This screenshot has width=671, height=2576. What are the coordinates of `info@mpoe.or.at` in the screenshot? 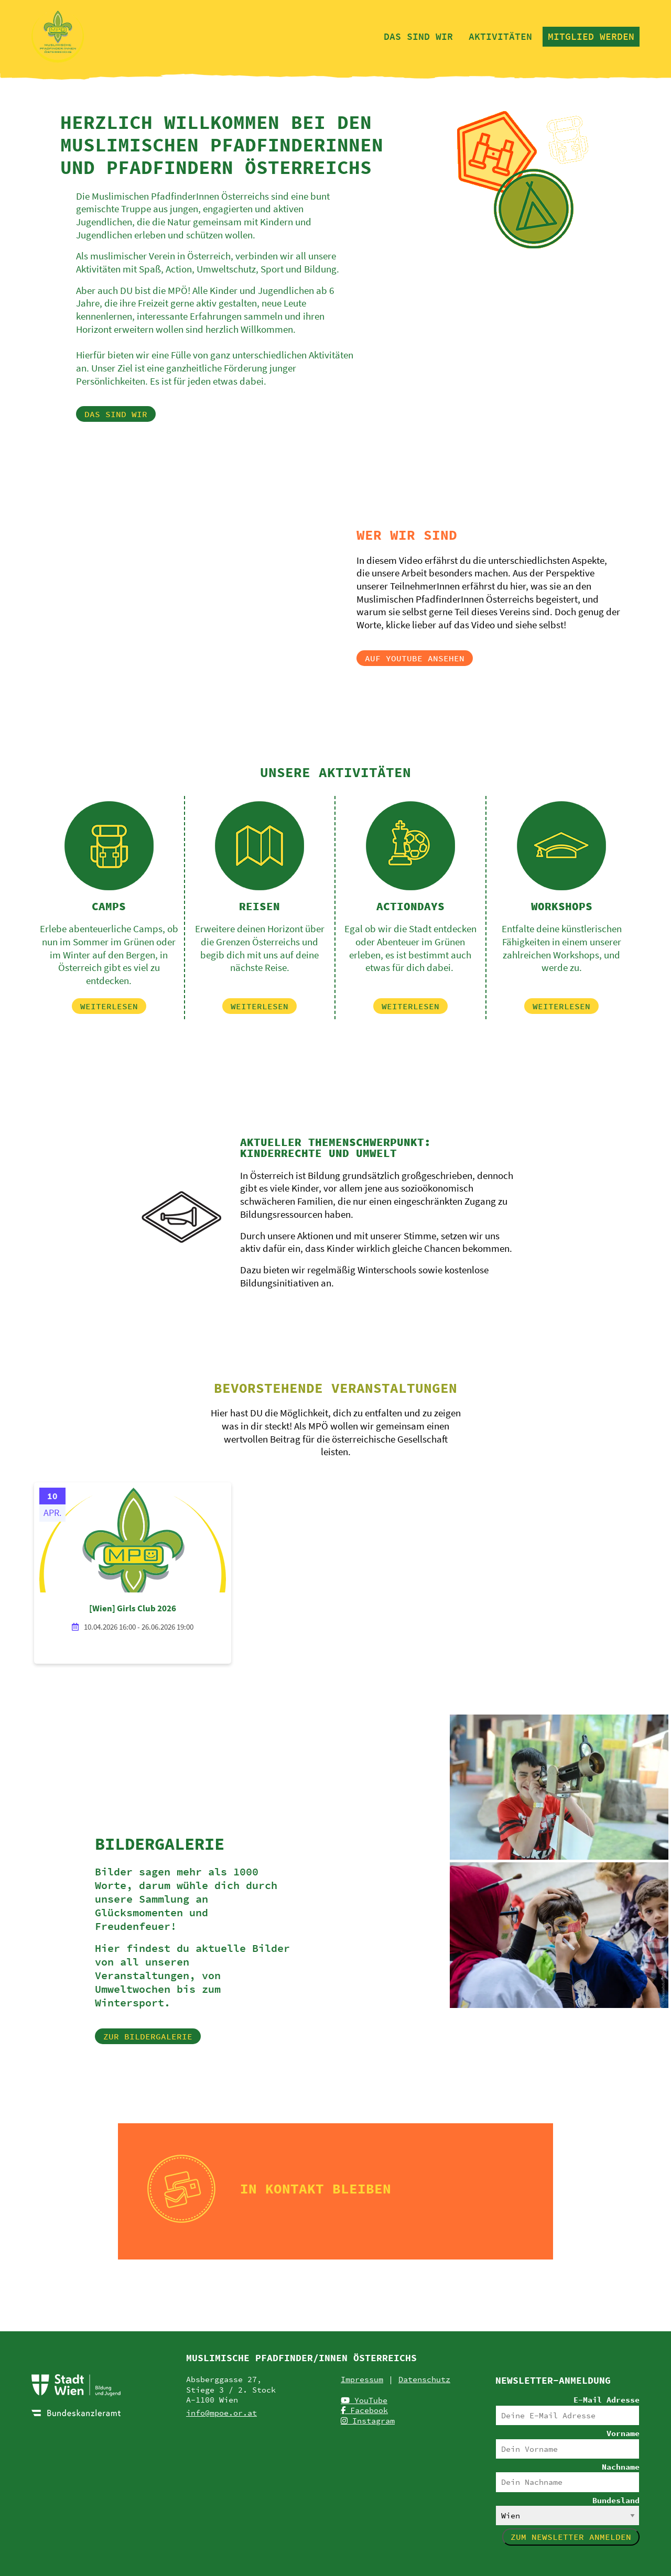 It's located at (221, 2413).